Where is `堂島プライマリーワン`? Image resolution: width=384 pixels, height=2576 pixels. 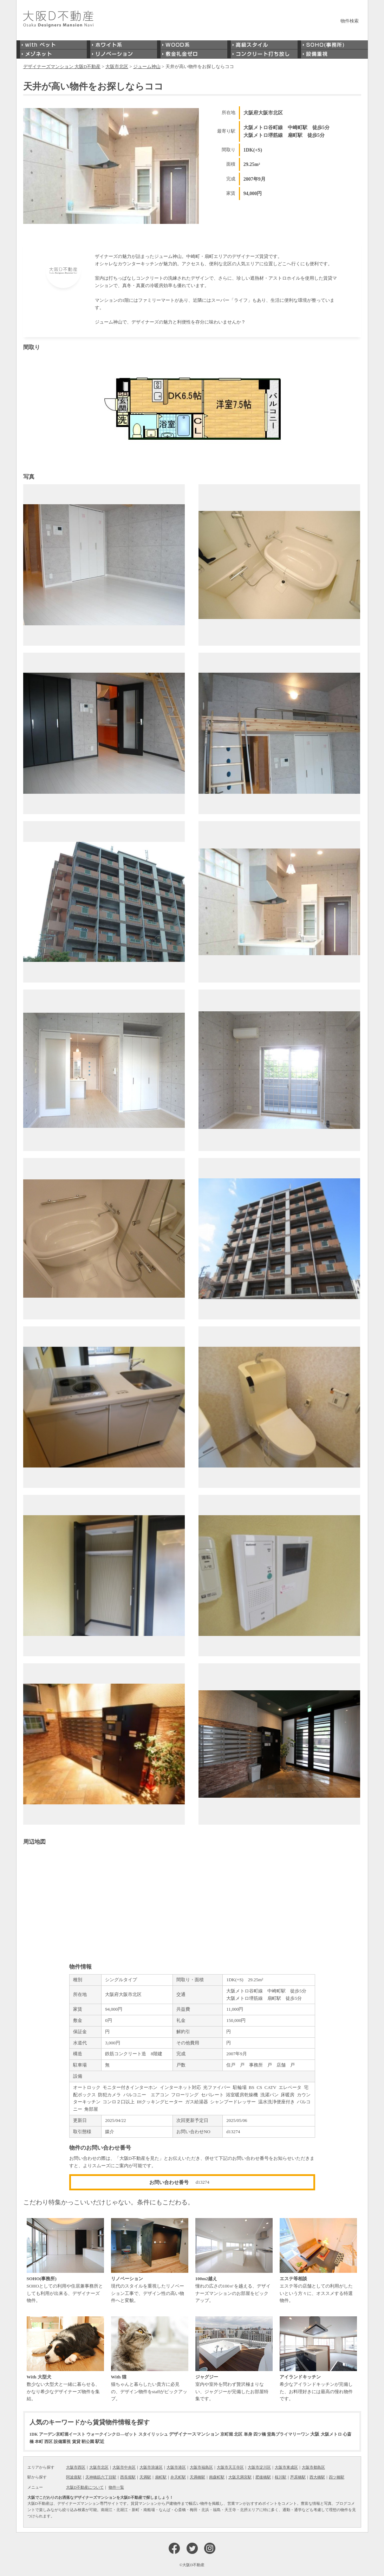
堂島プライマリーワン is located at coordinates (288, 2434).